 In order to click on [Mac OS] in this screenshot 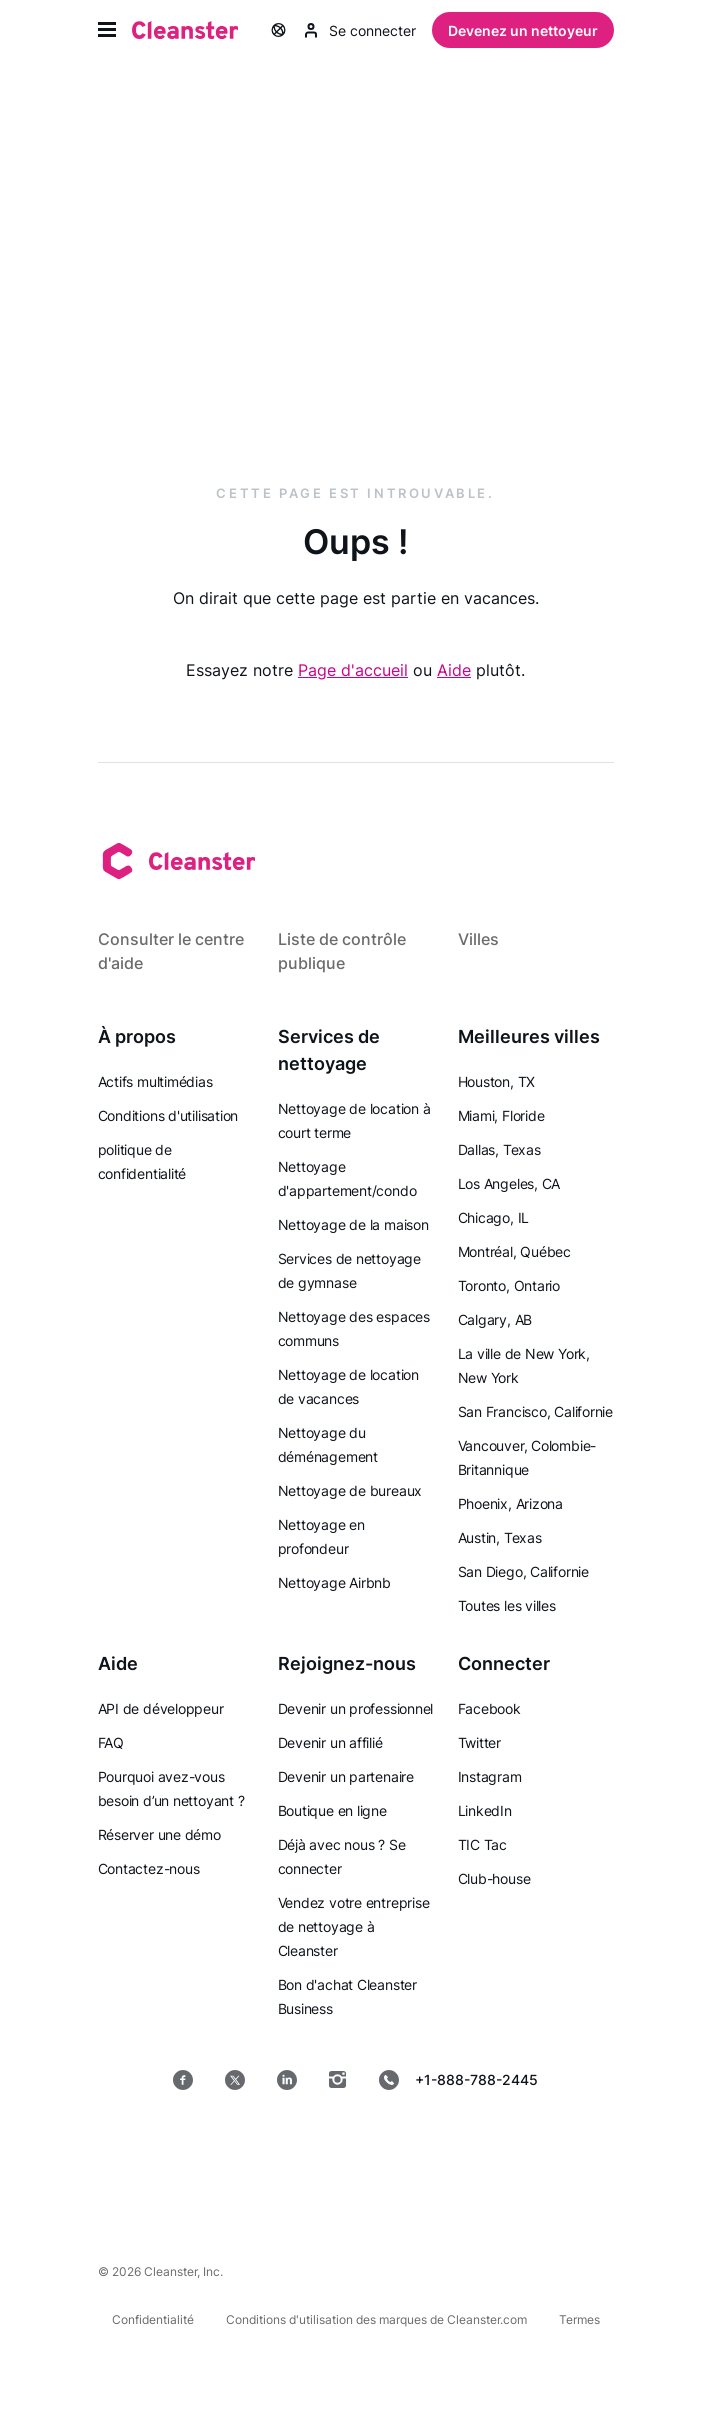, I will do `click(499, 2143)`.